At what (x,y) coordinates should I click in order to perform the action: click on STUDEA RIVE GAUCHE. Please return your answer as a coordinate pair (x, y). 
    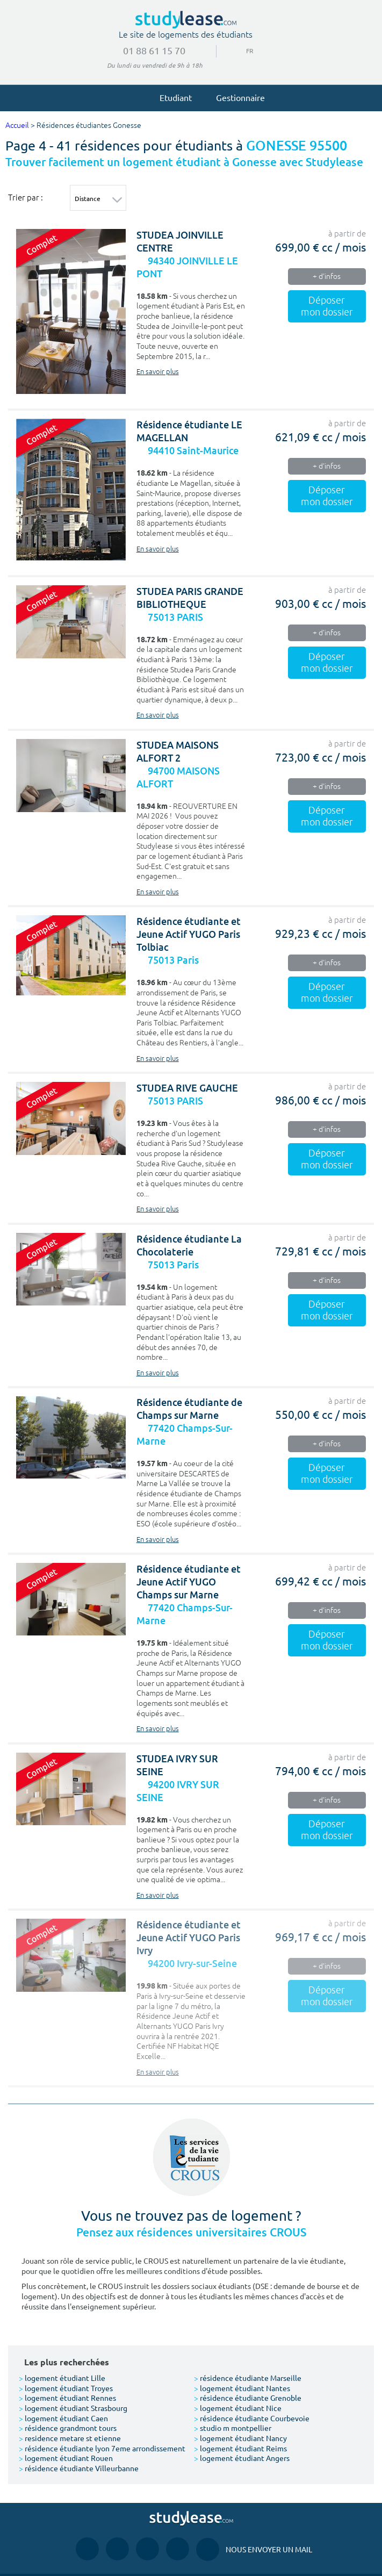
    Looking at the image, I should click on (187, 1088).